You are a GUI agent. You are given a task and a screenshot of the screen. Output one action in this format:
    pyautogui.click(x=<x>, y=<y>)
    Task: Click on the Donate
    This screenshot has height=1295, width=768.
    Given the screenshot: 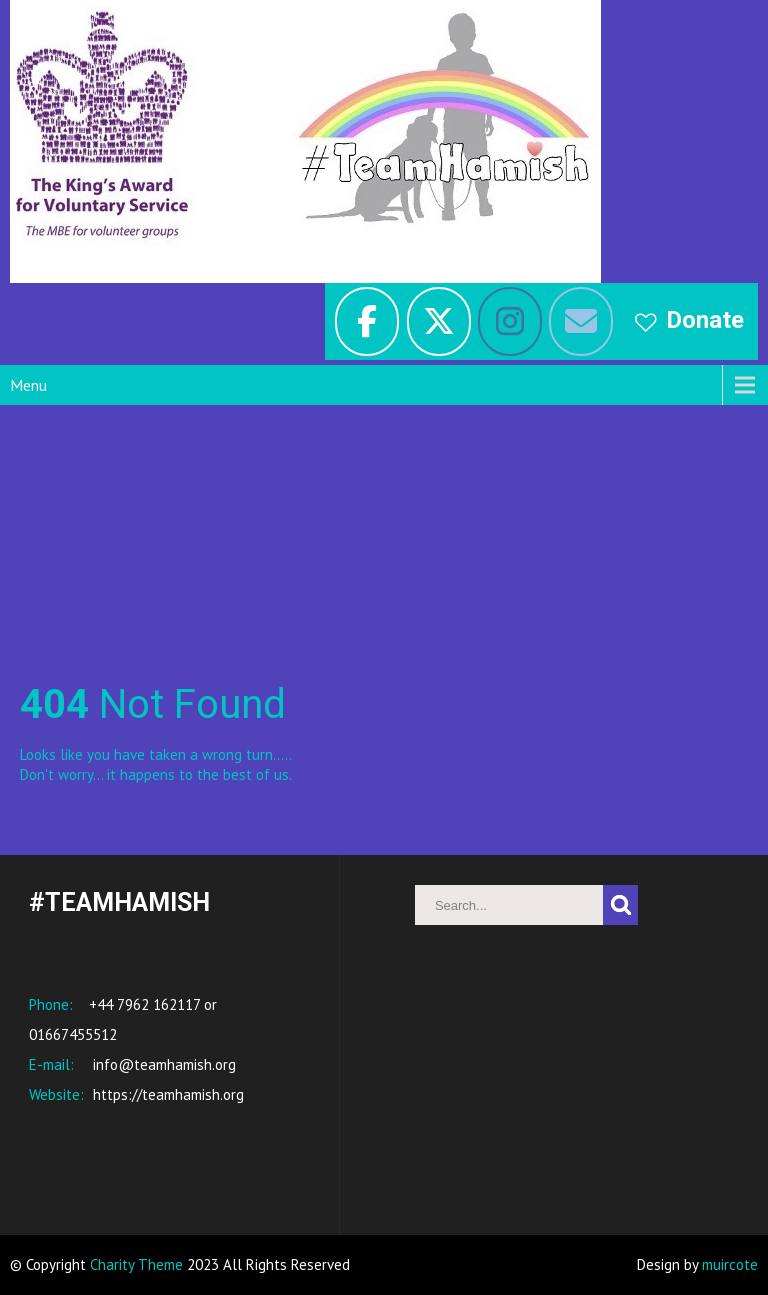 What is the action you would take?
    pyautogui.click(x=705, y=320)
    